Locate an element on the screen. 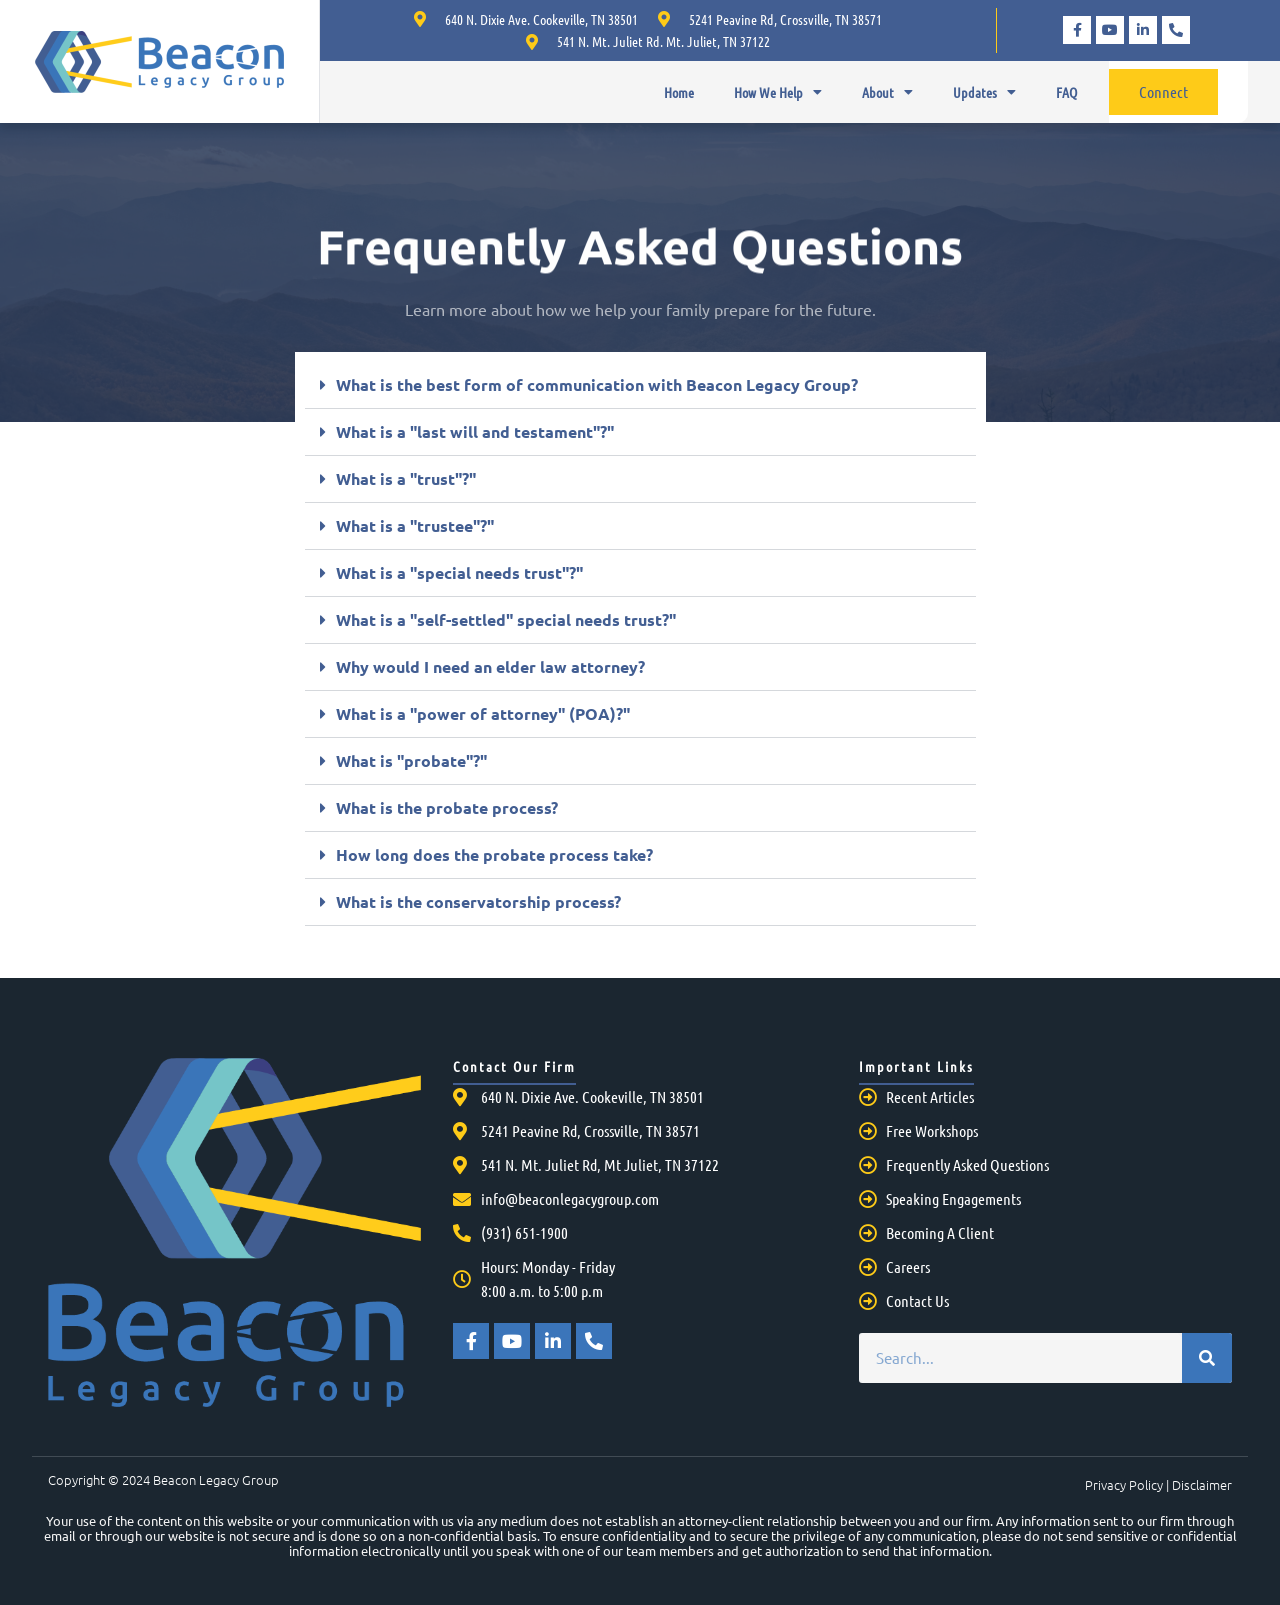  What is "probate"?" is located at coordinates (411, 760).